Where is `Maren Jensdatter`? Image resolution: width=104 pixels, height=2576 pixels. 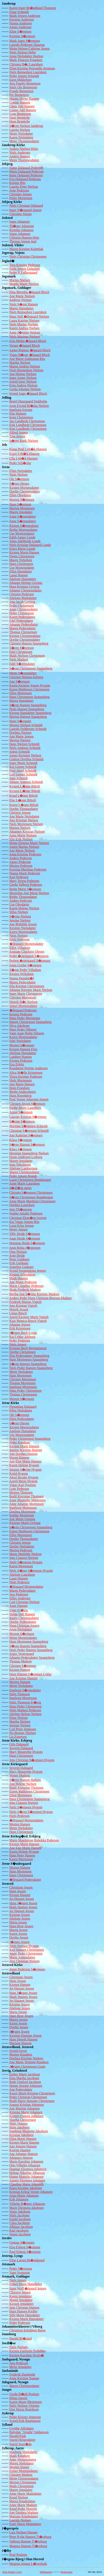
Maren Jensdatter is located at coordinates (21, 512).